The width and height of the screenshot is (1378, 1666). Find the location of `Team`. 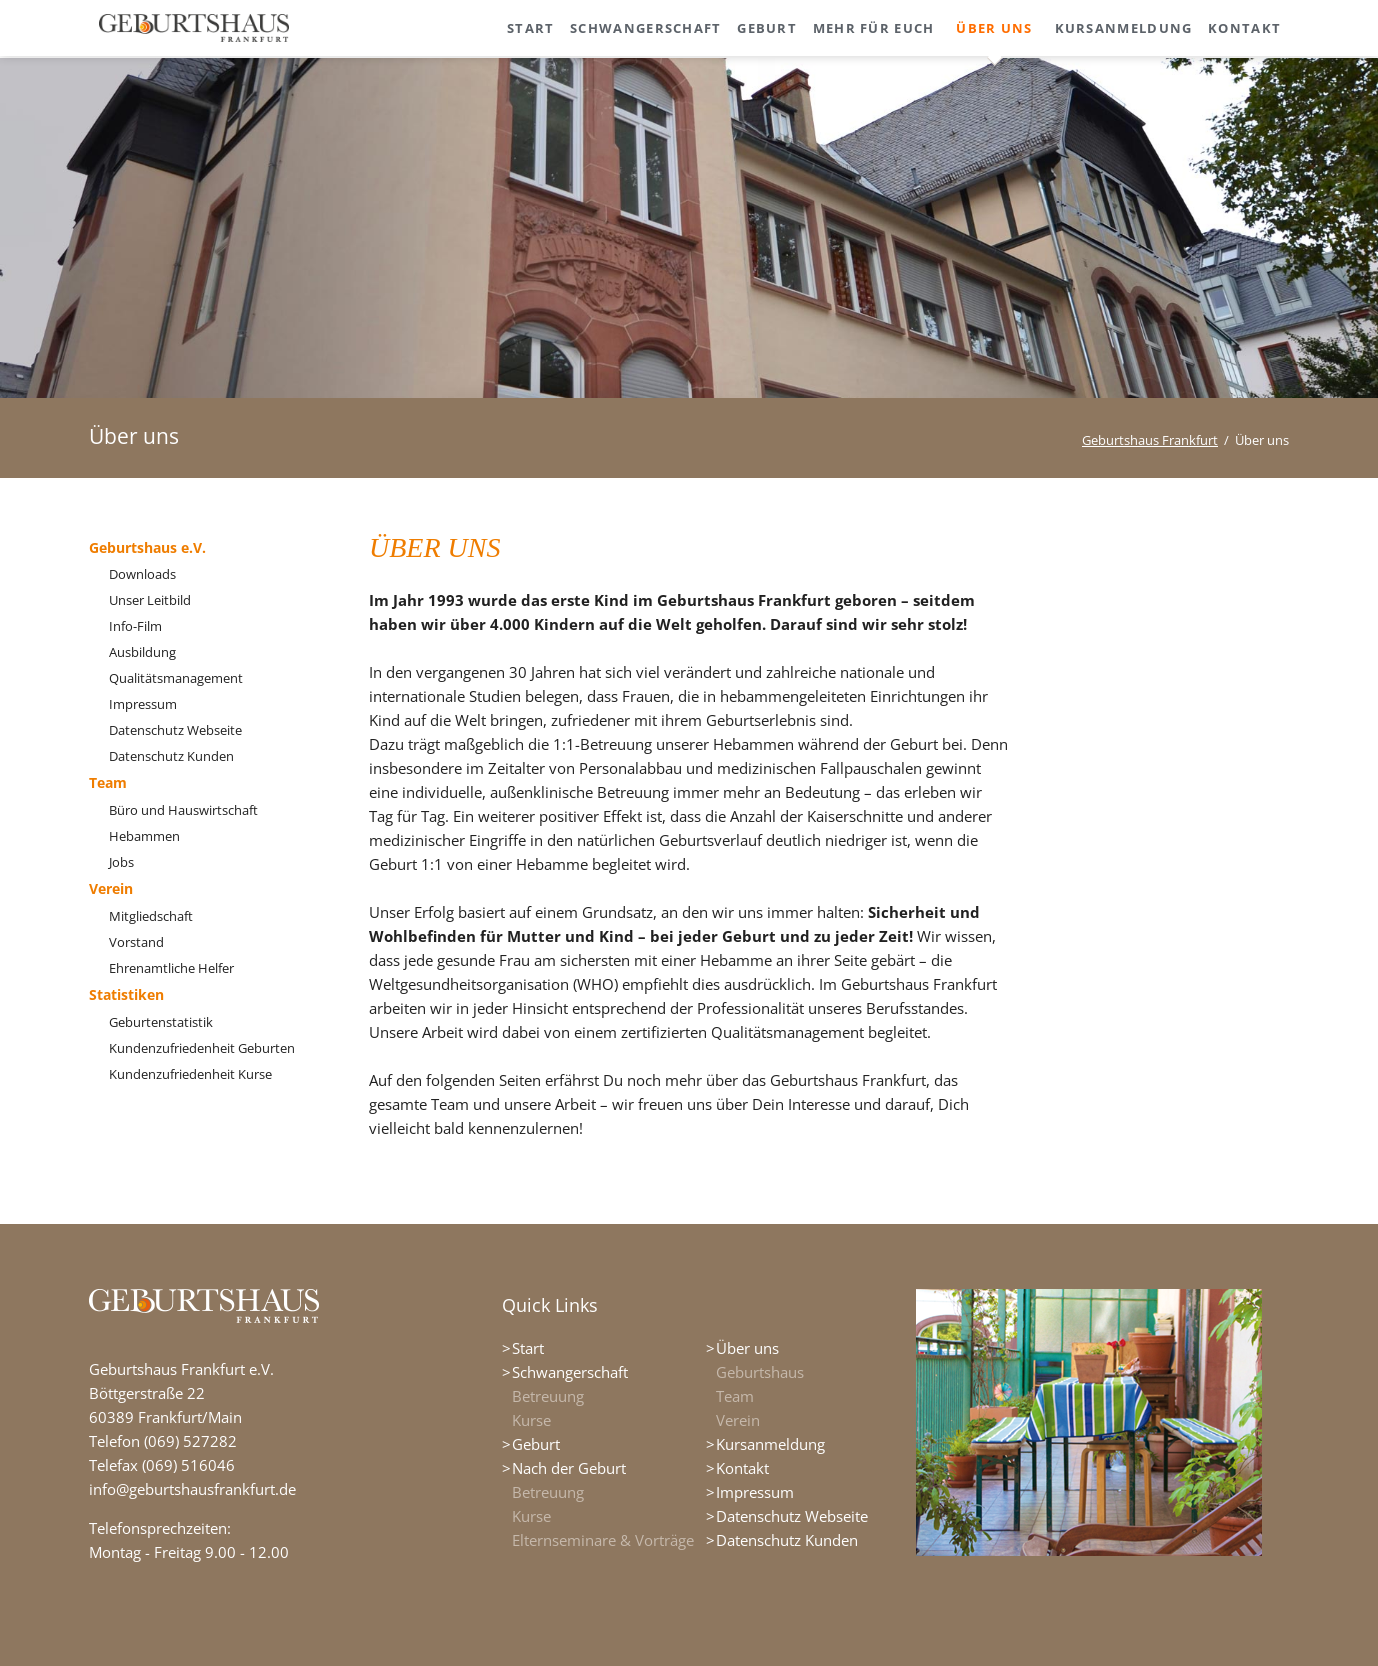

Team is located at coordinates (108, 782).